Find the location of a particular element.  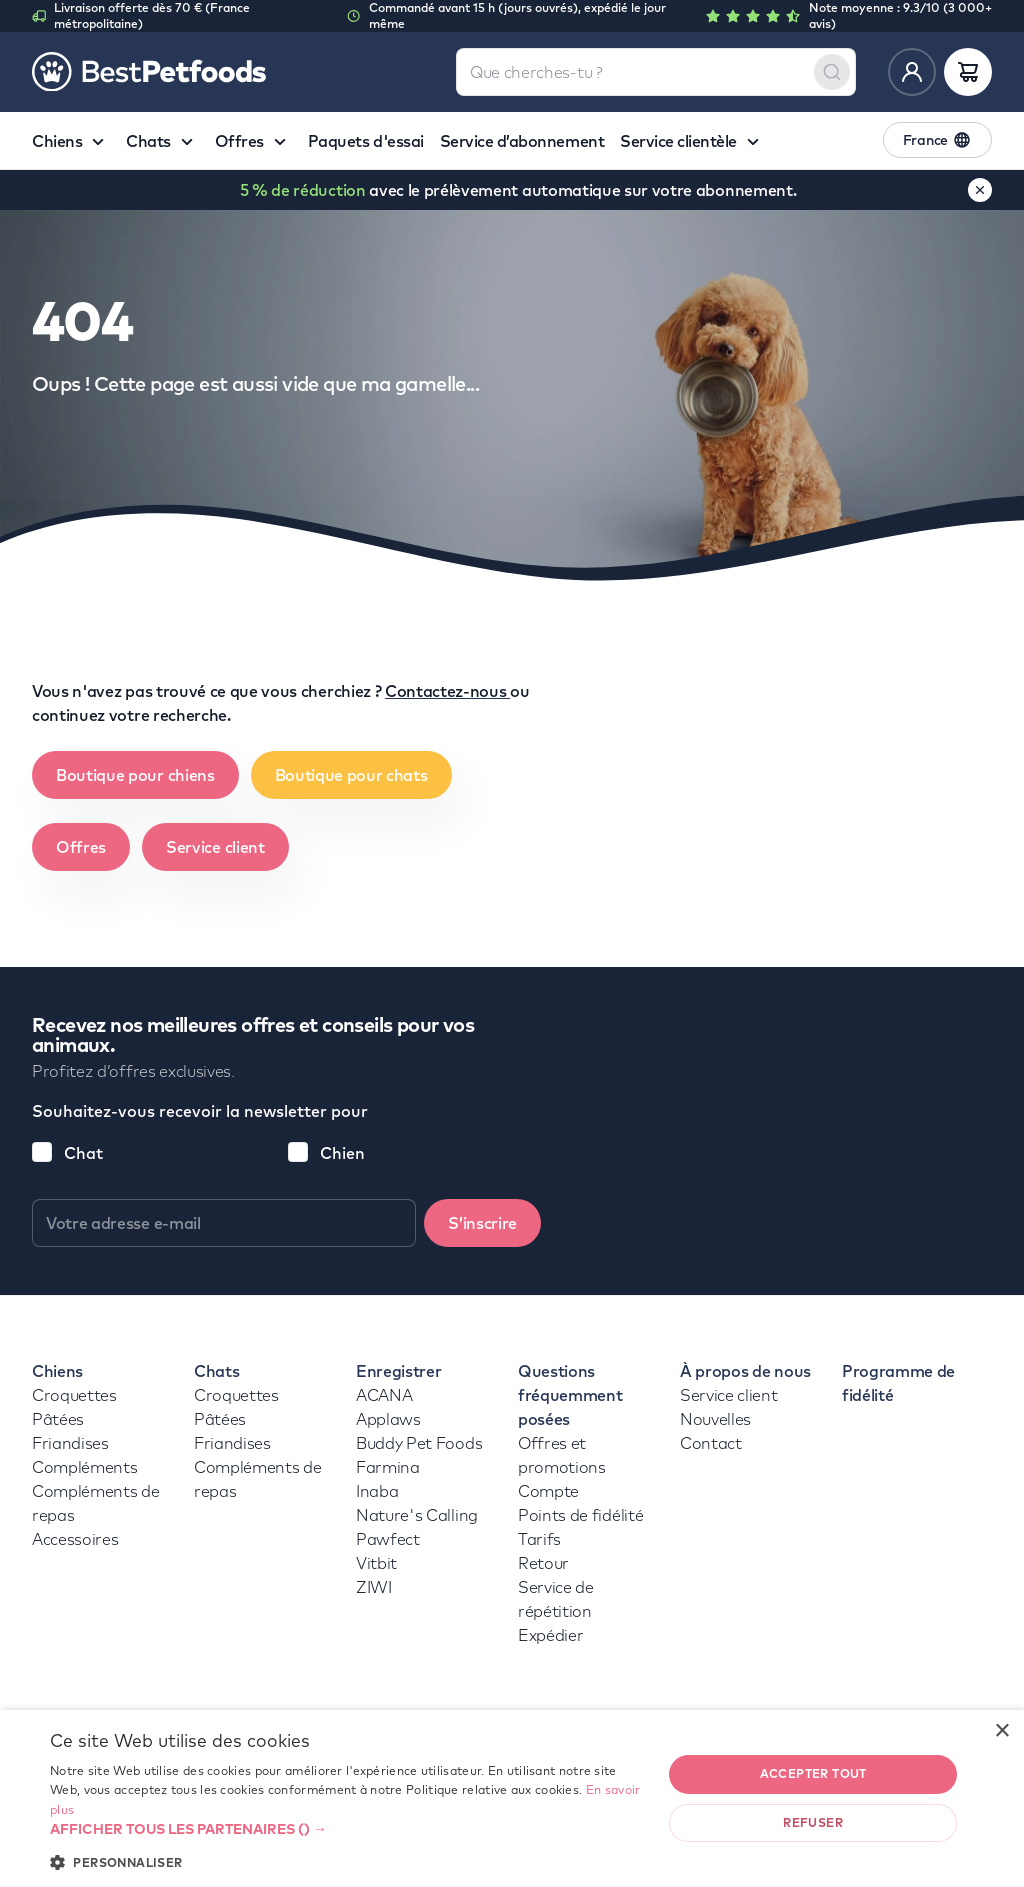

[dialog] is located at coordinates (512, 1798).